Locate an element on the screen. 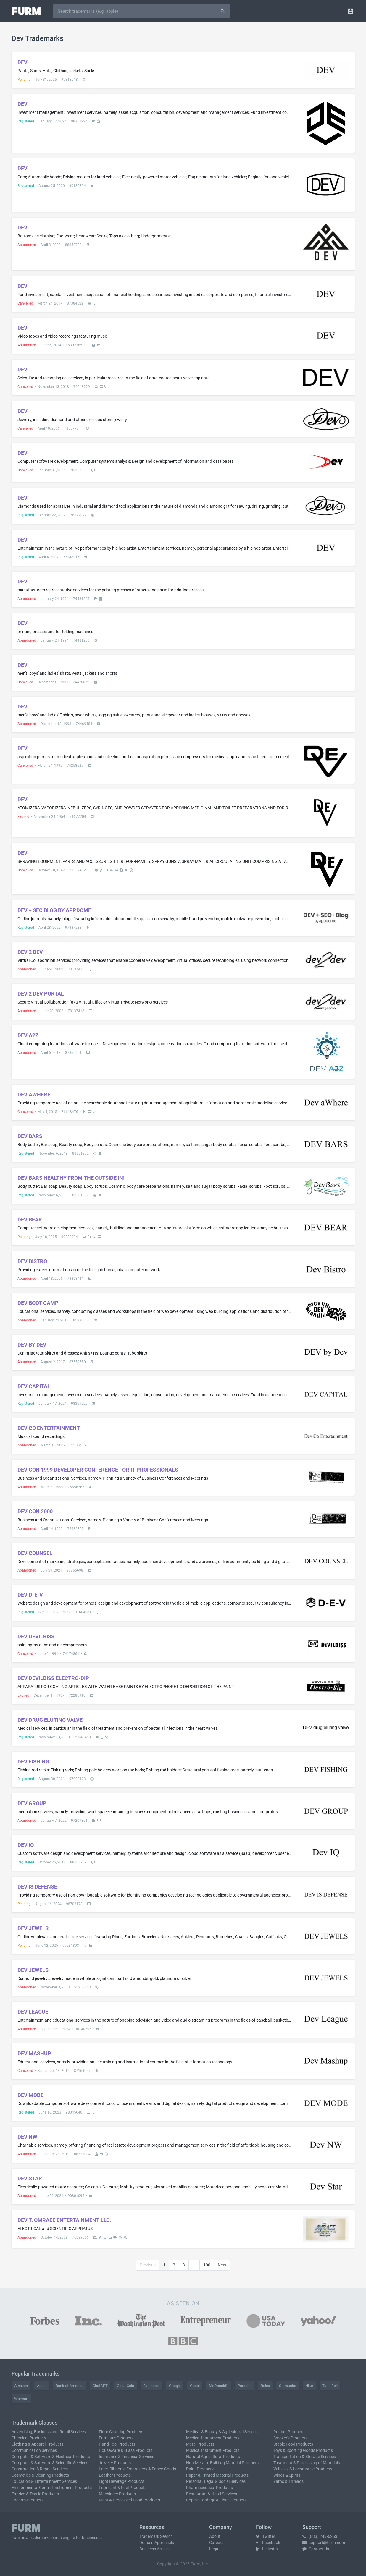 The height and width of the screenshot is (2576, 366). Careers is located at coordinates (216, 2542).